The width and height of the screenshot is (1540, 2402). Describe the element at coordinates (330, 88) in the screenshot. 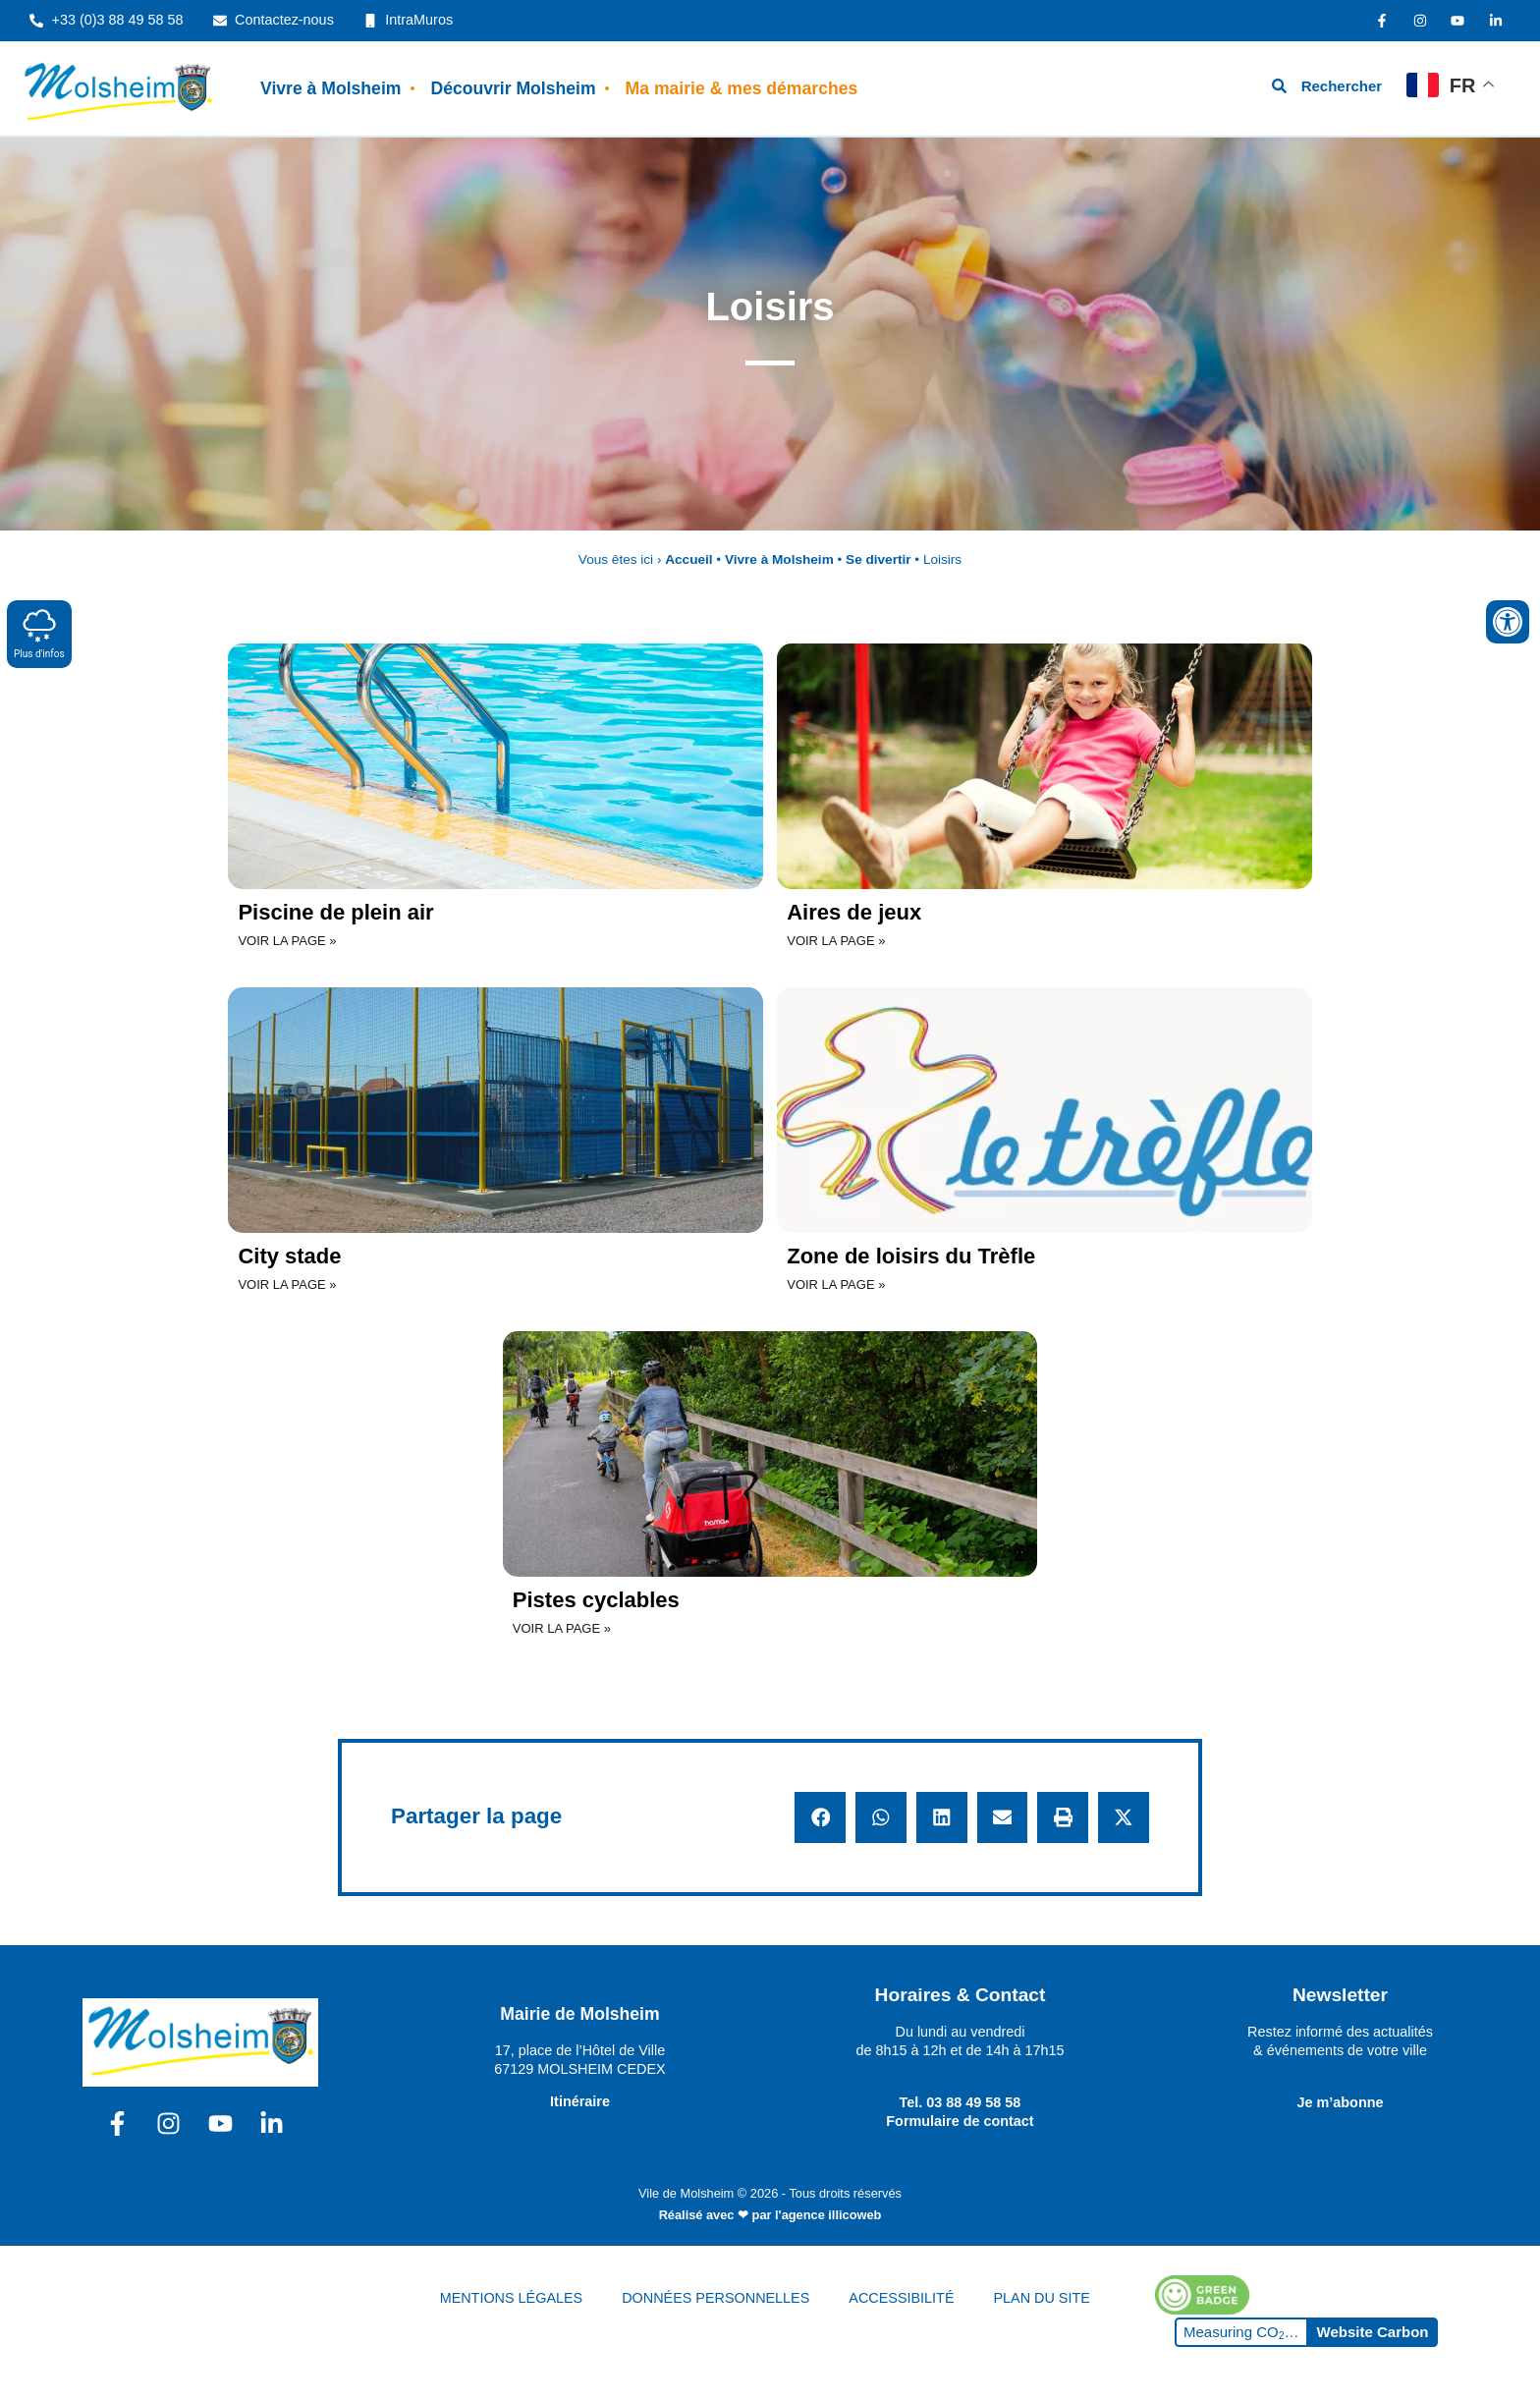

I see `Vivre à Molsheim` at that location.